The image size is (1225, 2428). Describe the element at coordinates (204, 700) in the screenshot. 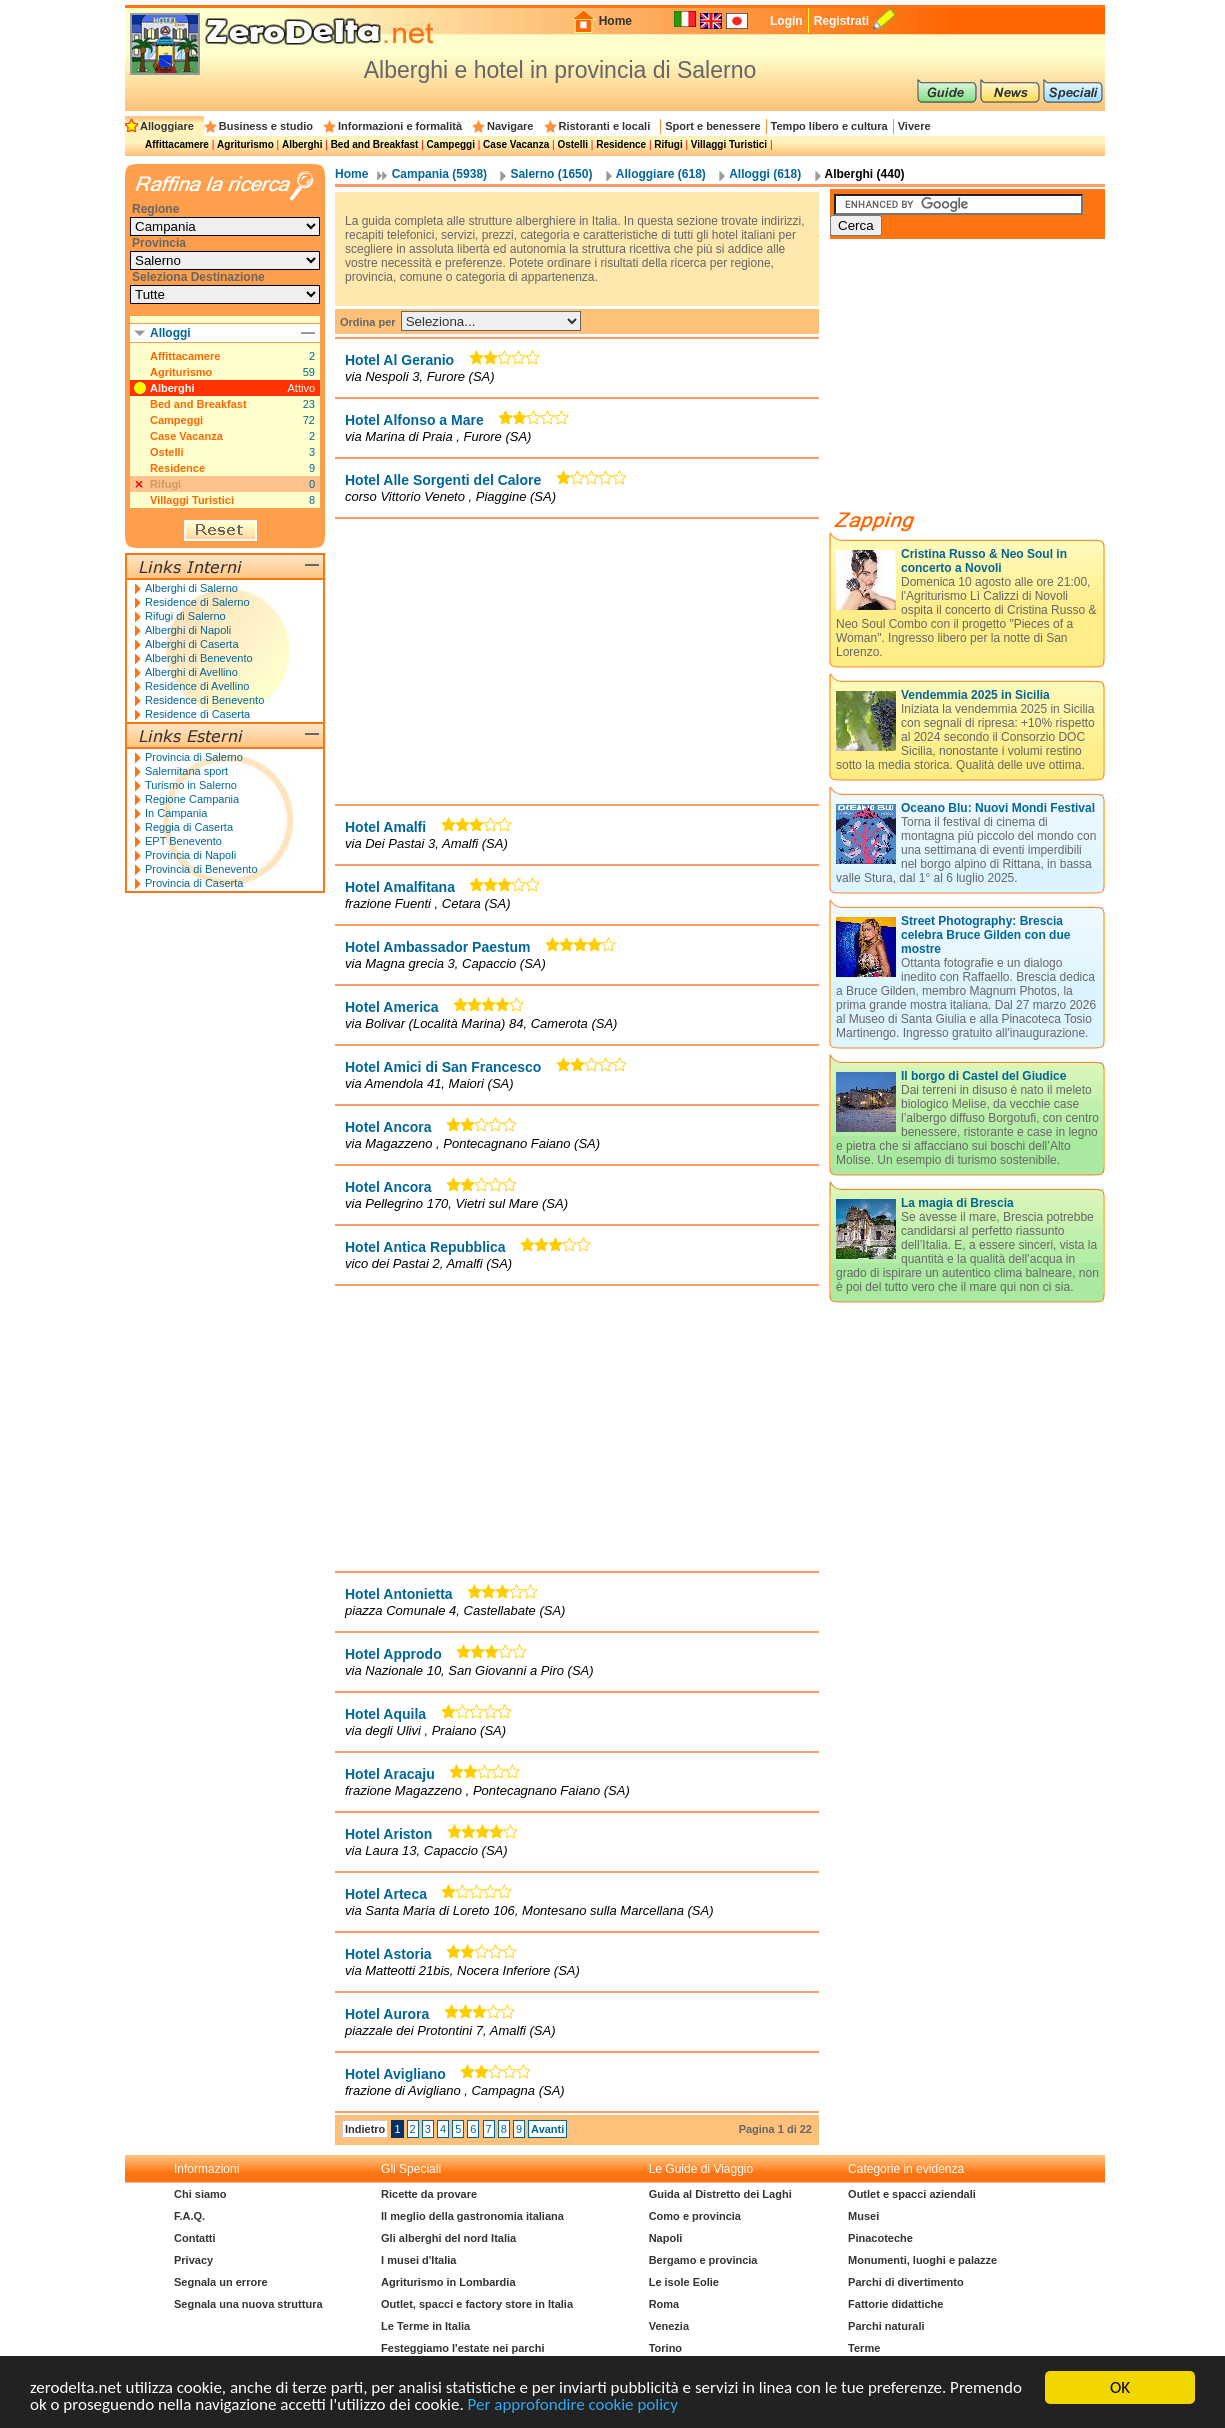

I see `Residence di Benevento` at that location.